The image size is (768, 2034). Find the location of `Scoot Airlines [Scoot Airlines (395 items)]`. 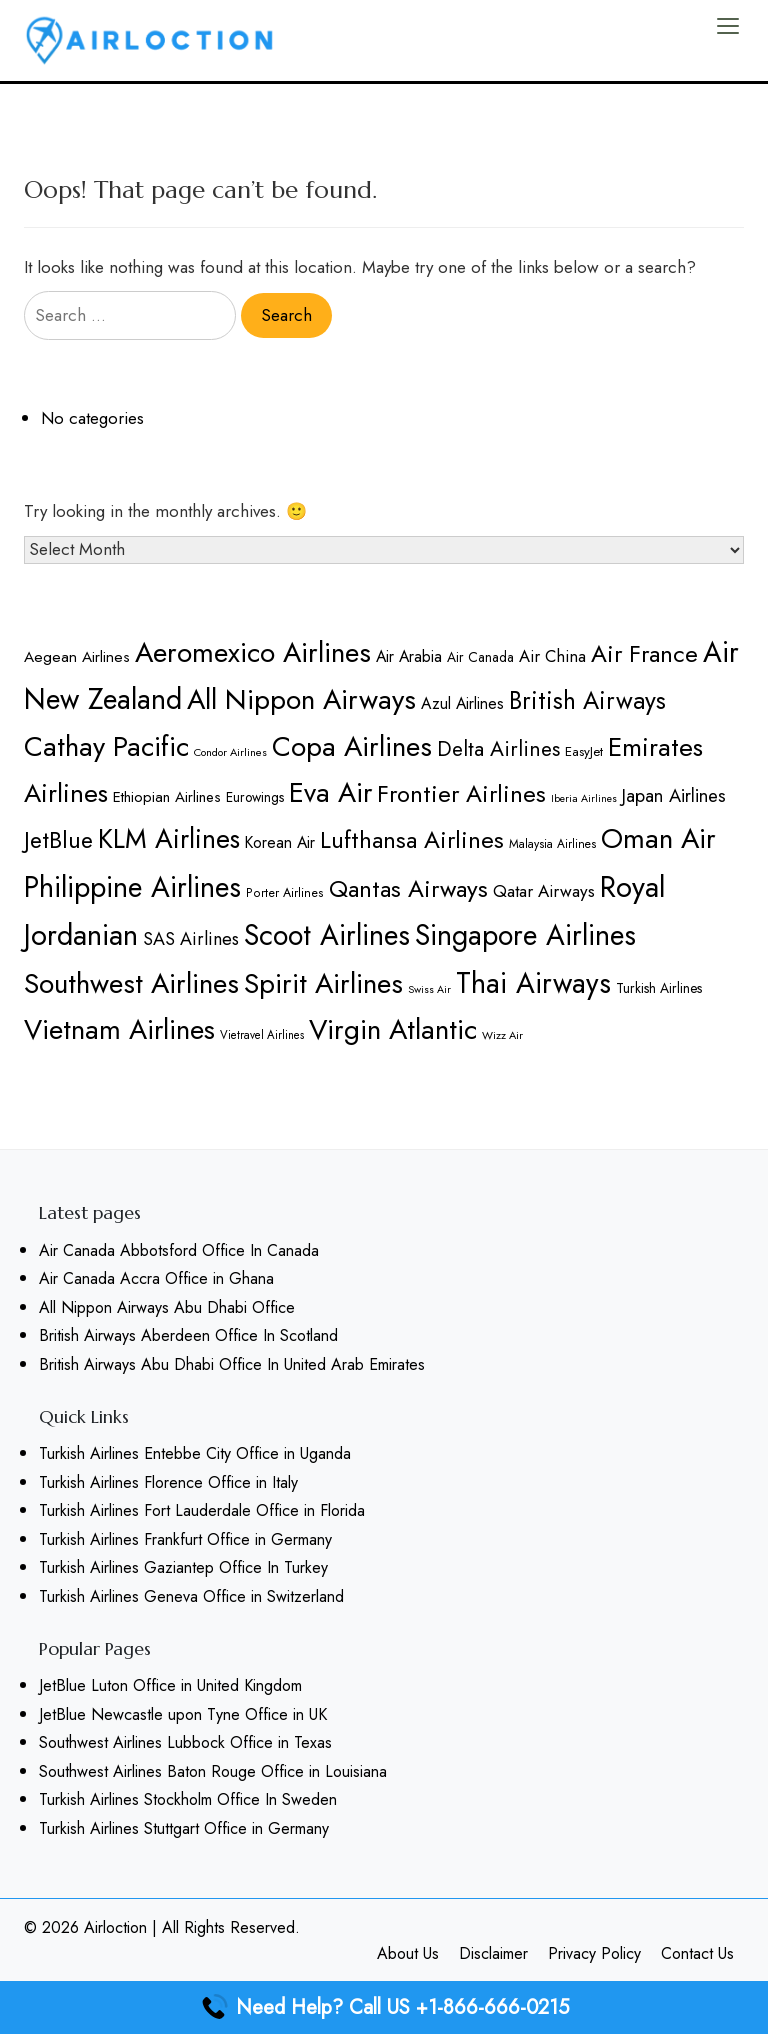

Scoot Airlines [Scoot Airlines (395 items)] is located at coordinates (327, 935).